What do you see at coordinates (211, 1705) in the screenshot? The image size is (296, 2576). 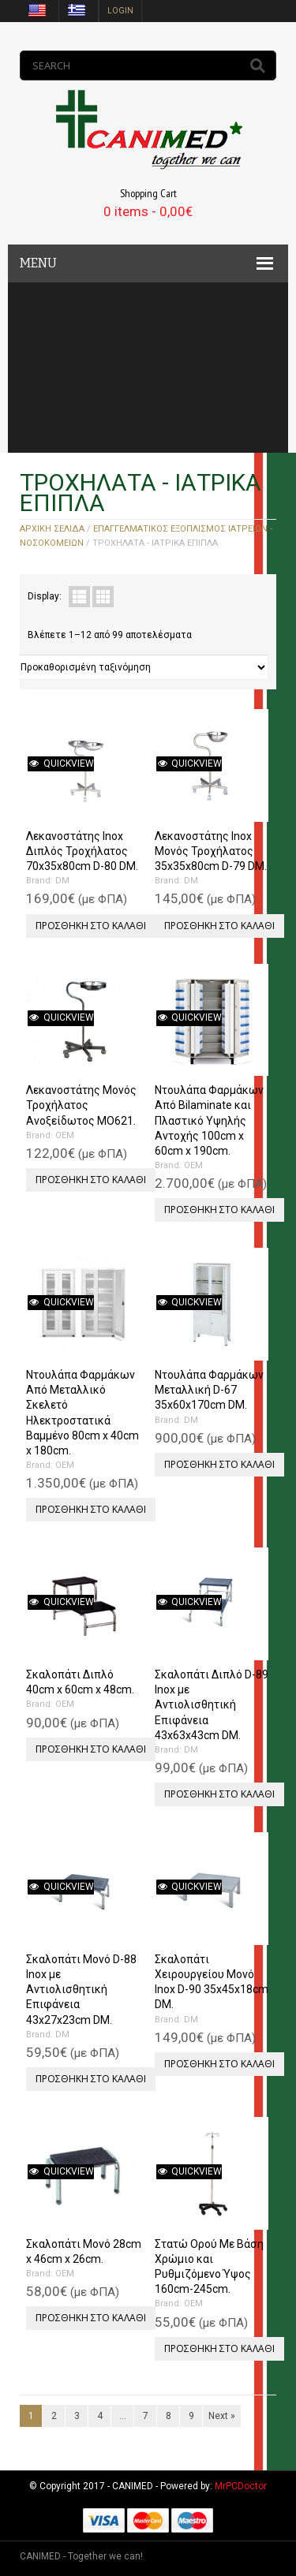 I see `Σκαλοπάτι Διπλό D-89 Inox με Αντιολισθητική Επιφάνεια 43x63x43cm DM.` at bounding box center [211, 1705].